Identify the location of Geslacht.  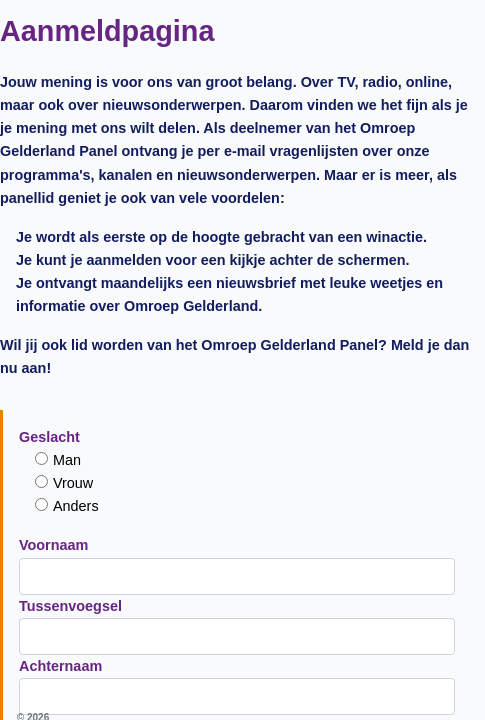
(61, 67).